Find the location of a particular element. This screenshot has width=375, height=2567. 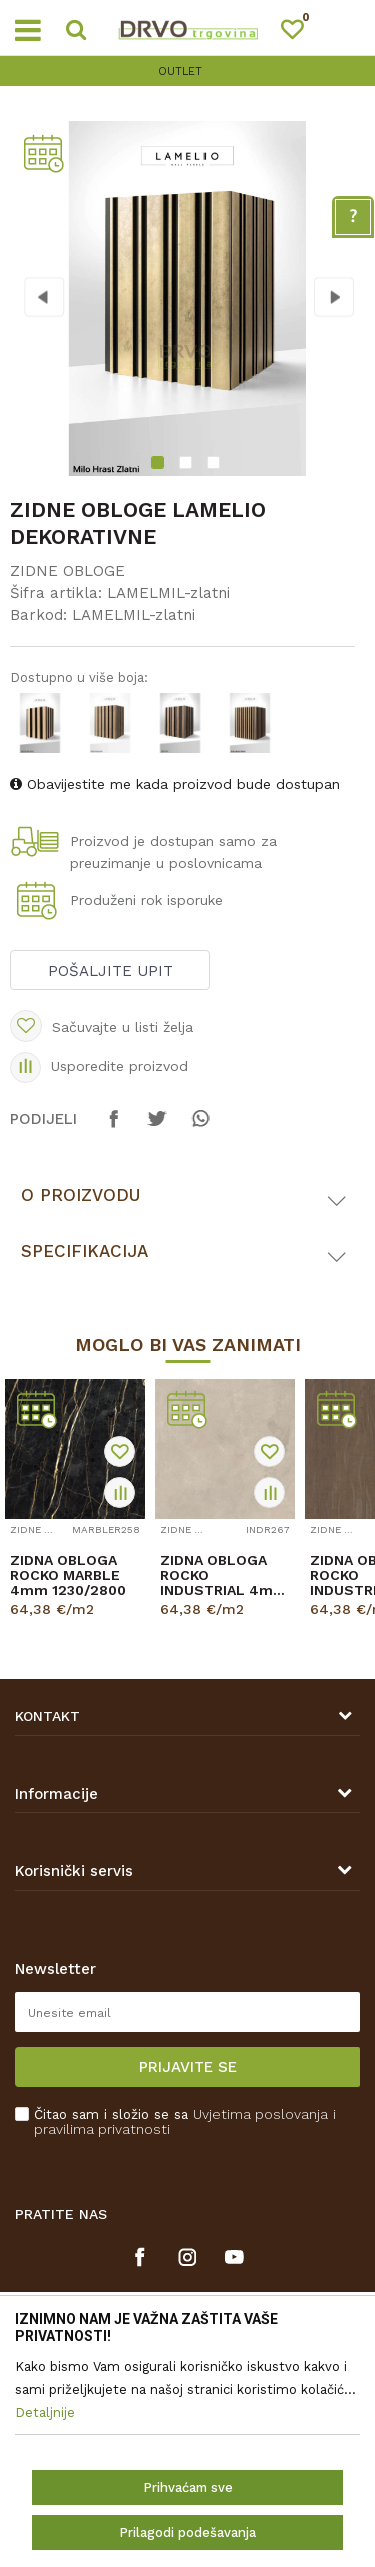

ZIDNA OBLOGA ROCKO MARBLE 4mm 1230/2800 is located at coordinates (68, 1575).